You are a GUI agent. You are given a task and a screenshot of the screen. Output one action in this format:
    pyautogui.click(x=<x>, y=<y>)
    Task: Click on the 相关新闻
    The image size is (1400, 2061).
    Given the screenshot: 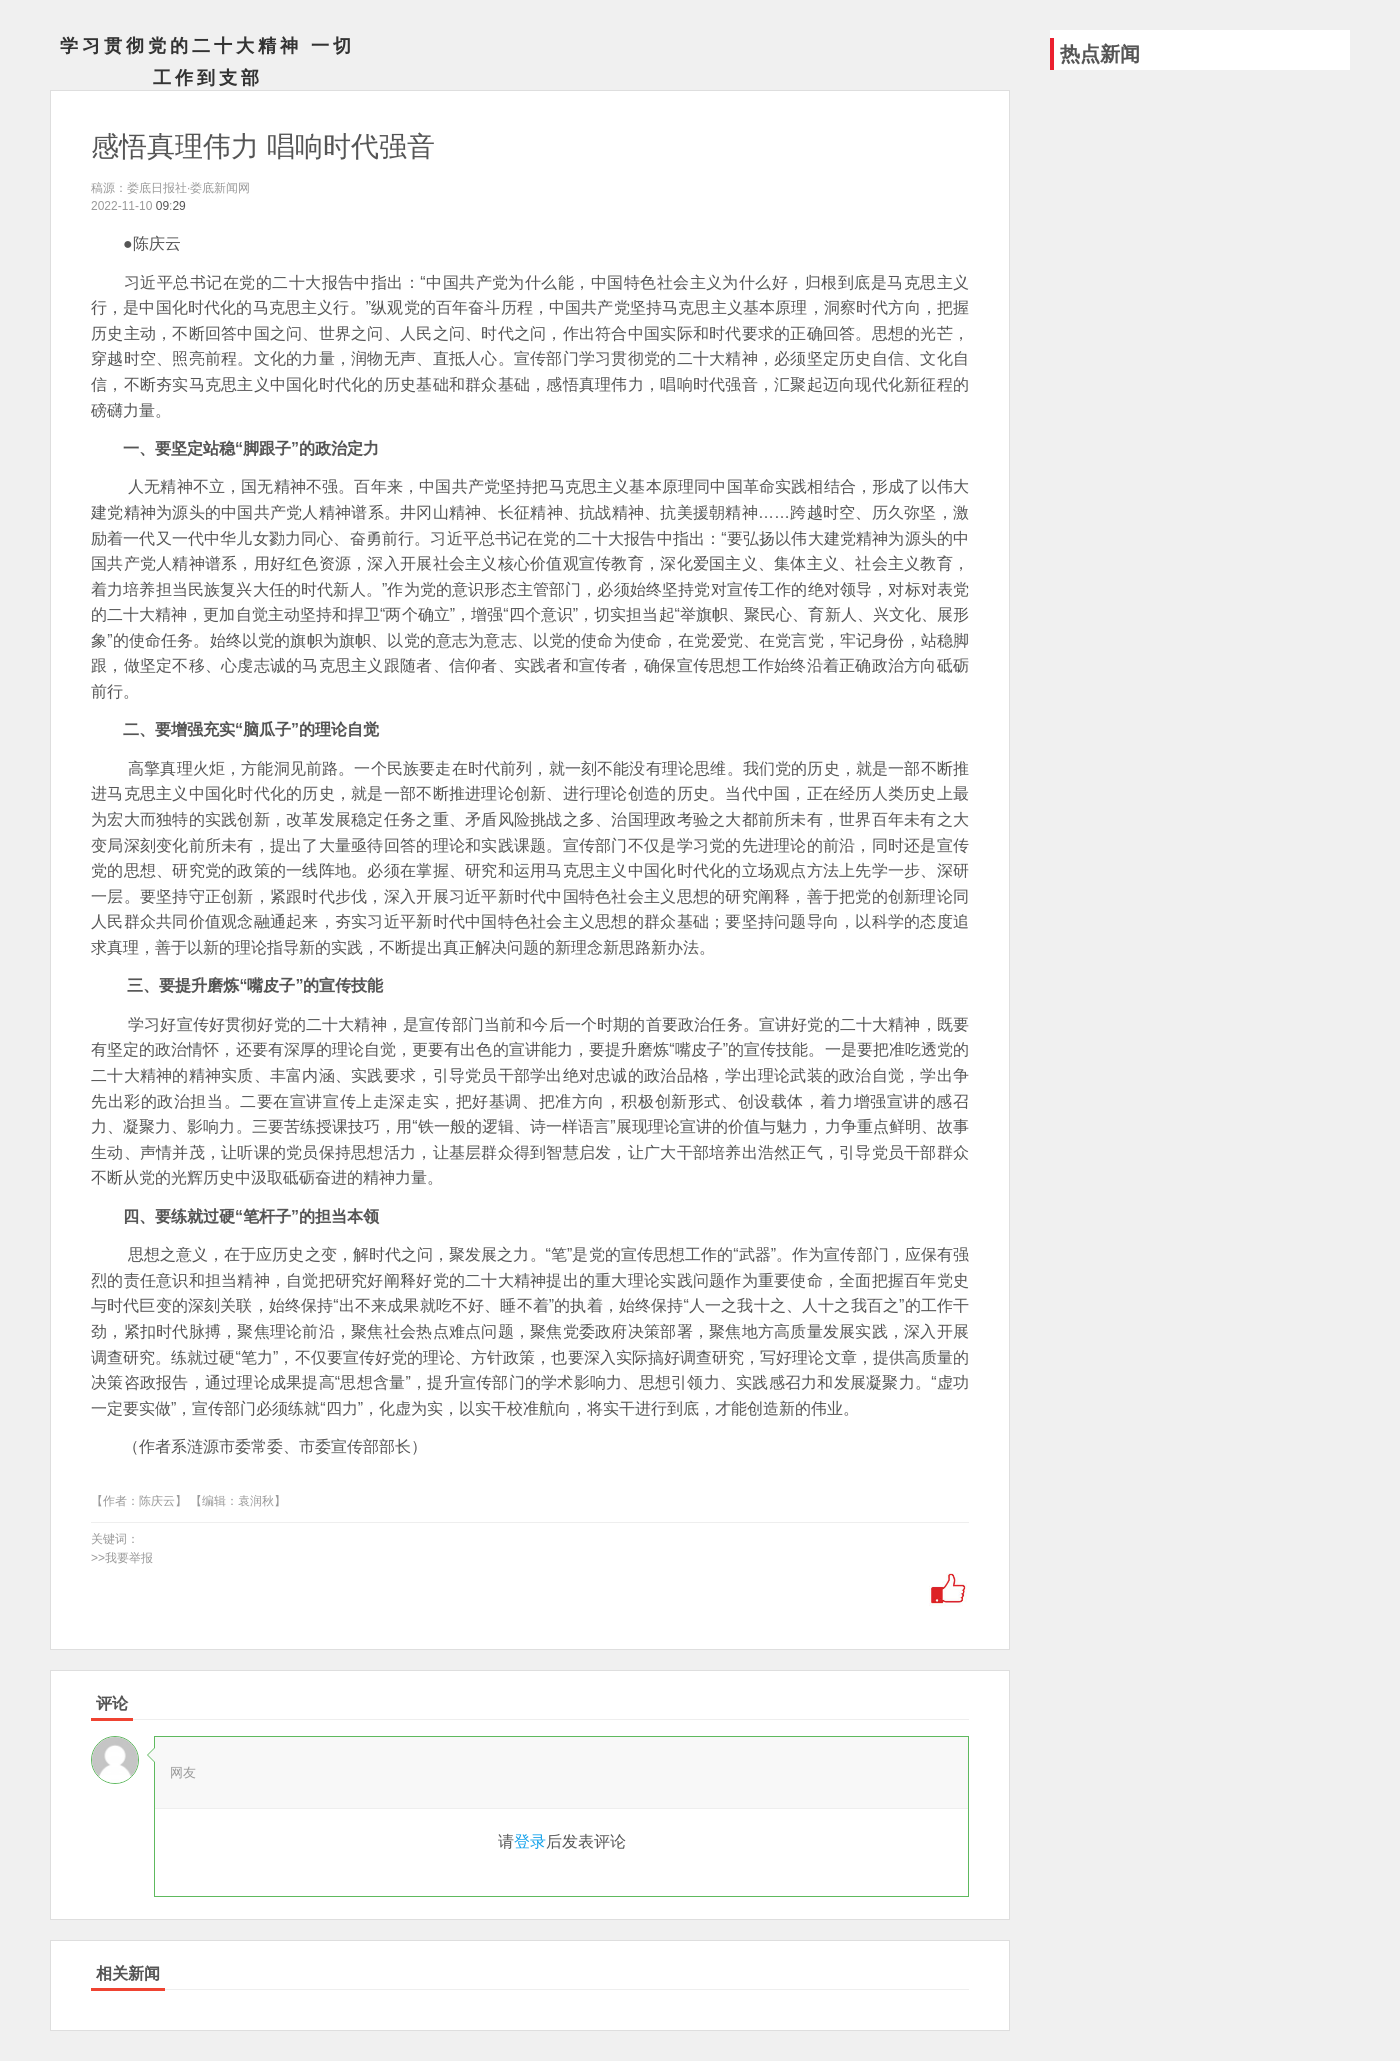 What is the action you would take?
    pyautogui.click(x=128, y=1973)
    